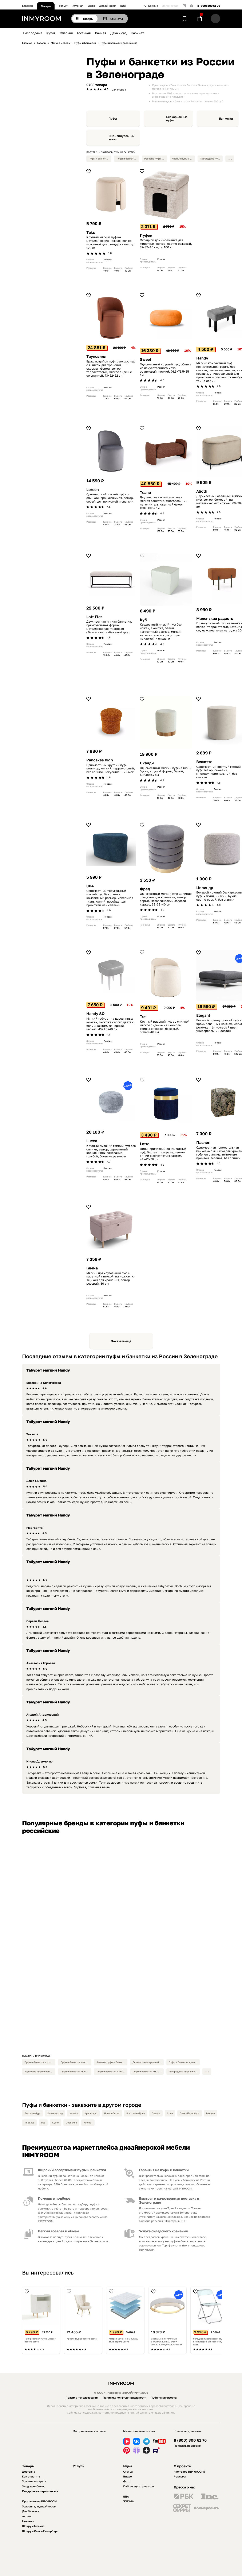 This screenshot has height=2576, width=242. What do you see at coordinates (99, 760) in the screenshot?
I see `Pancakes high` at bounding box center [99, 760].